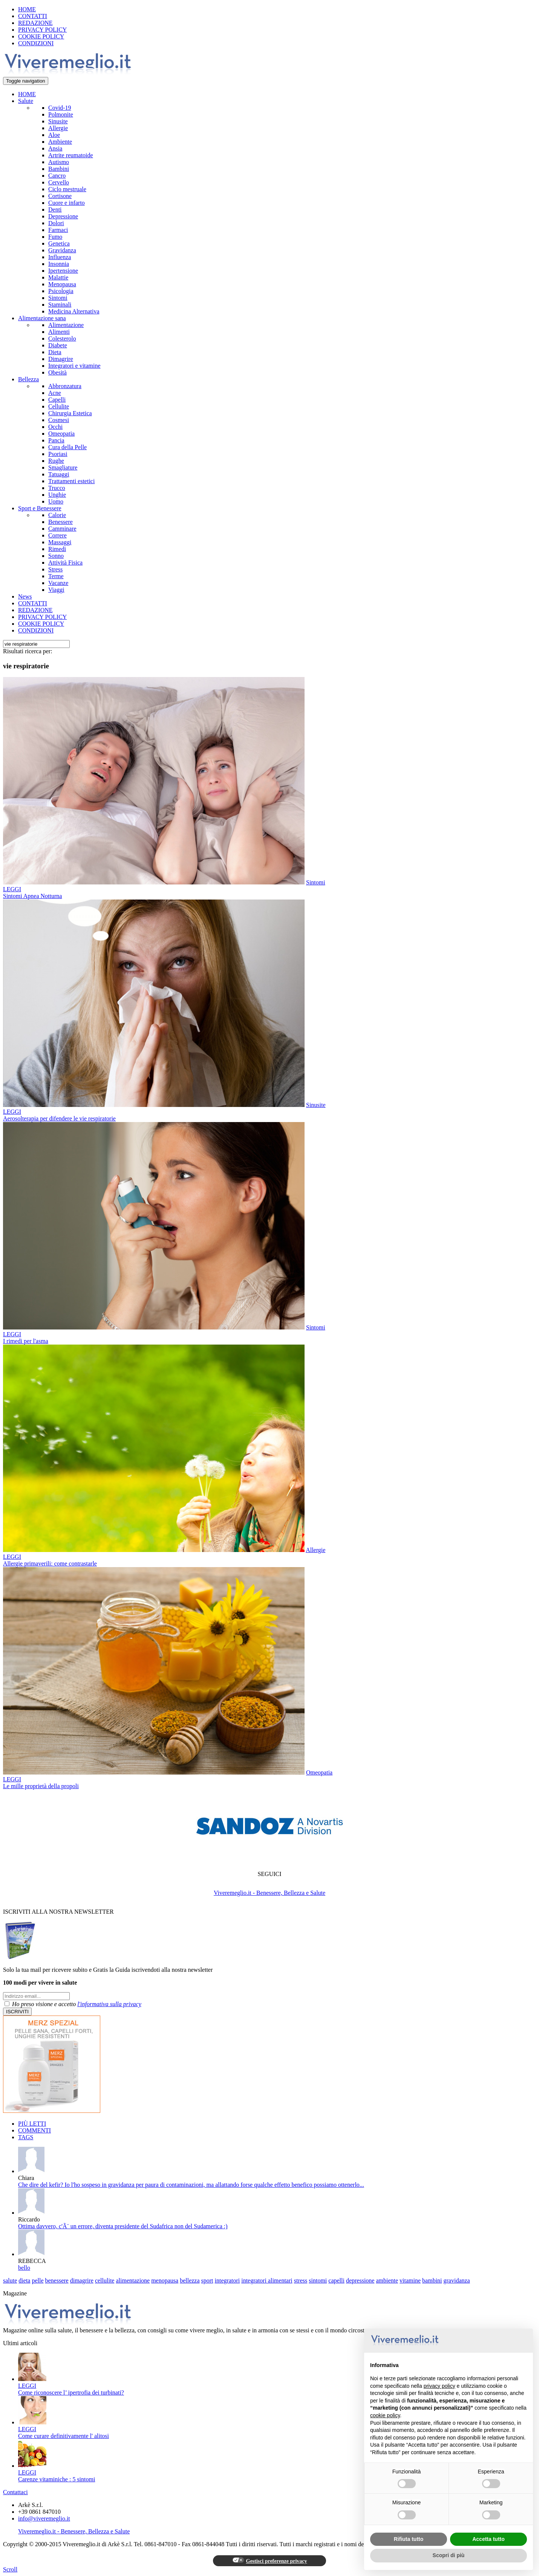 The height and width of the screenshot is (2576, 539). I want to click on Benessere, so click(60, 522).